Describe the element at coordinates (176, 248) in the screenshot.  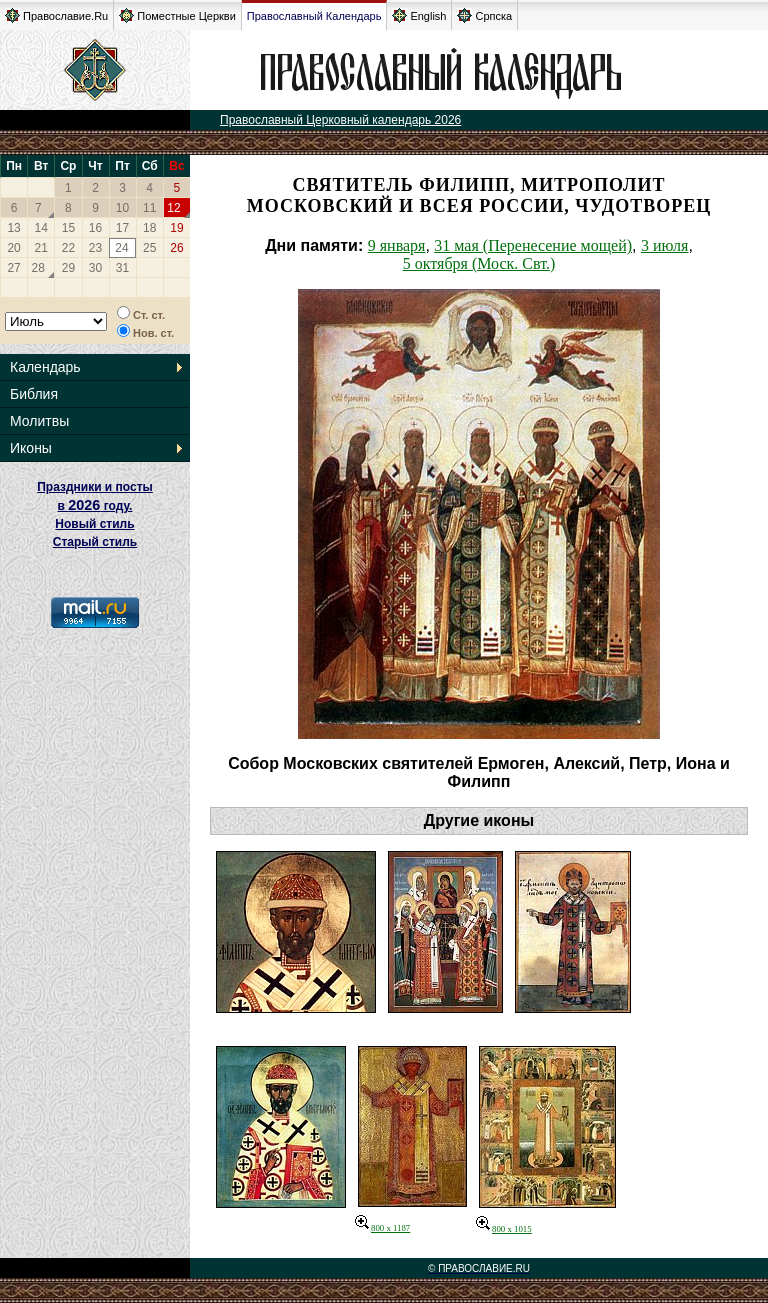
I see `26` at that location.